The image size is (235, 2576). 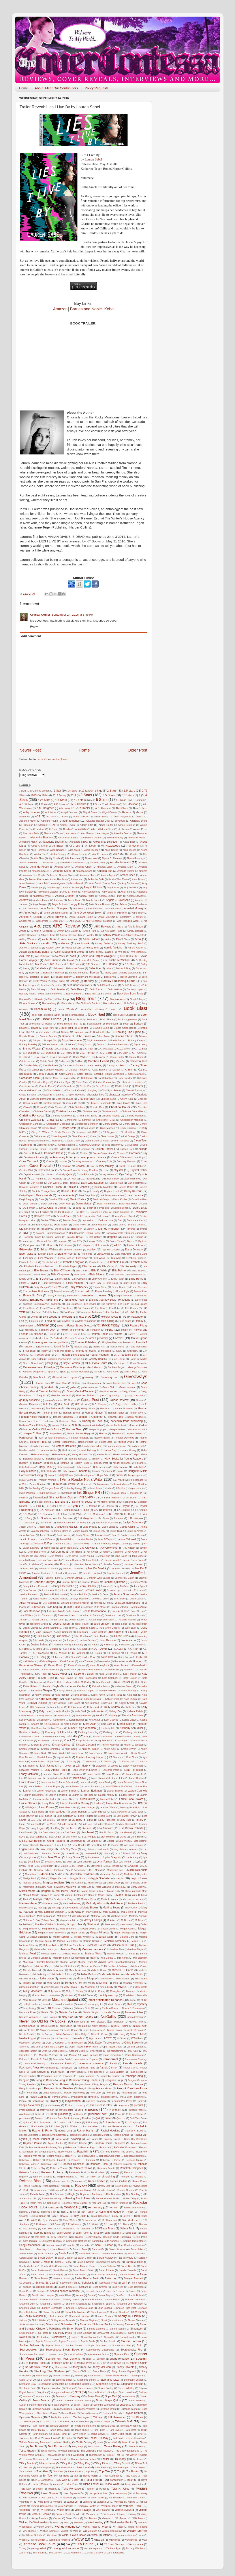 I want to click on Holly James, so click(x=82, y=1467).